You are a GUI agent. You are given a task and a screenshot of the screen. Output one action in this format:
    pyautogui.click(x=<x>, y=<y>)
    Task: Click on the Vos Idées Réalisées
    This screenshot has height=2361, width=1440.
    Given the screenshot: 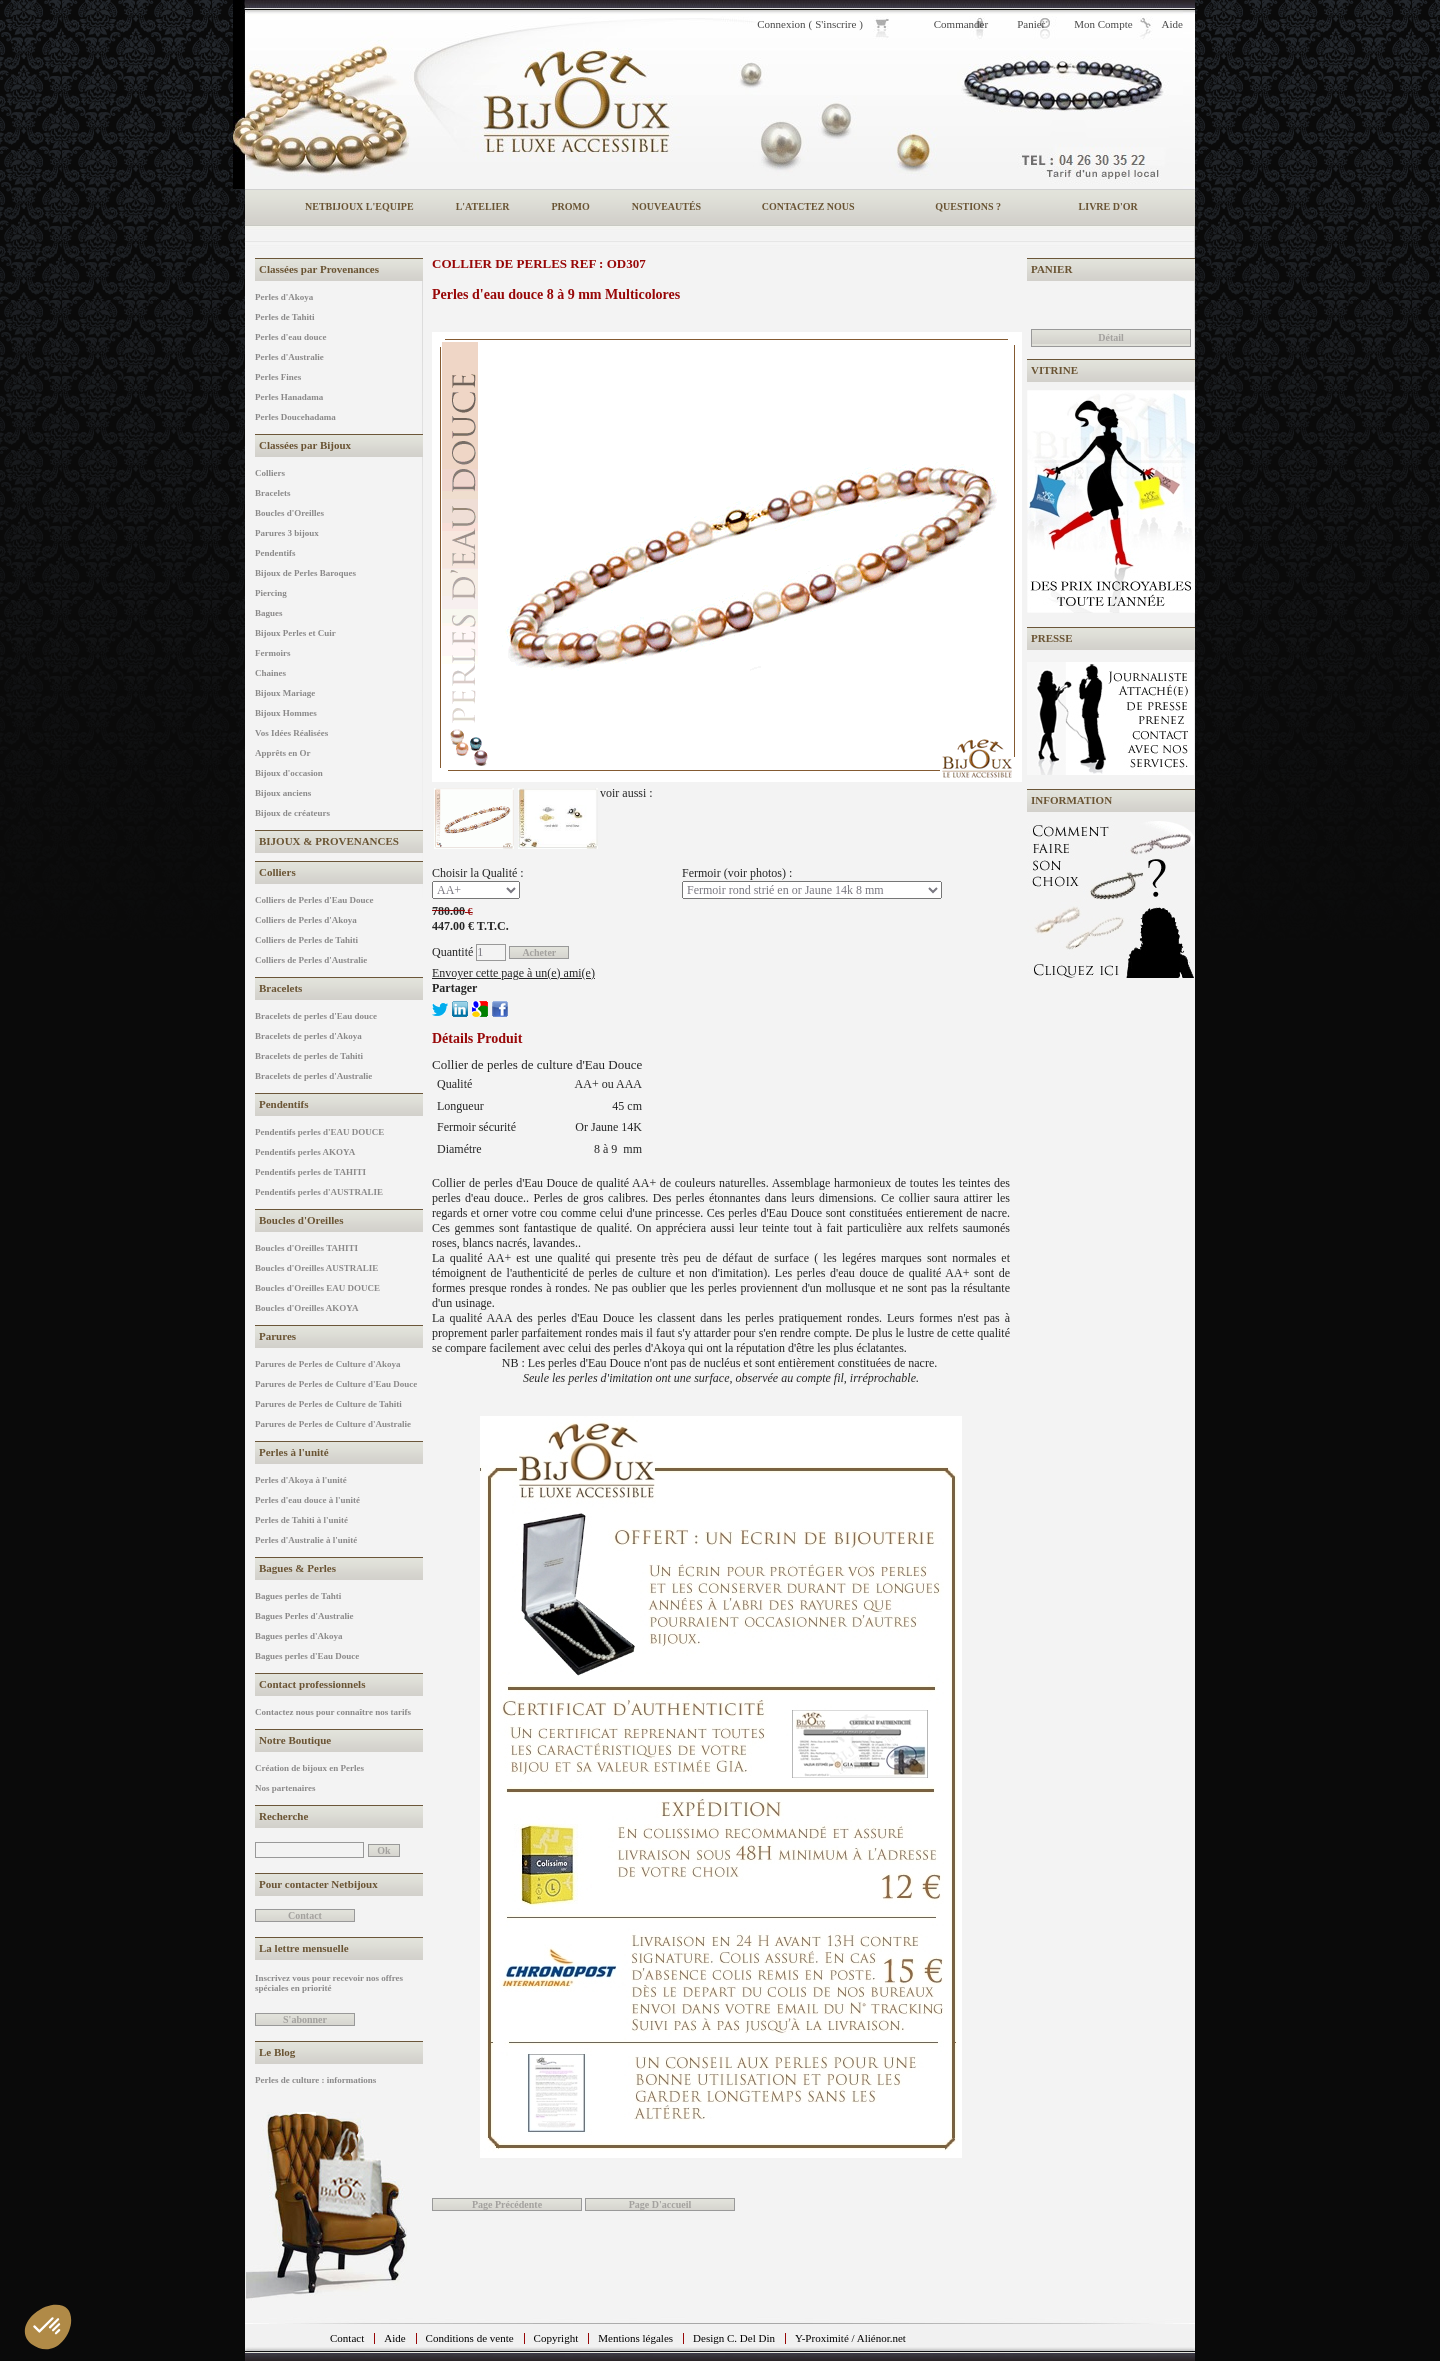 What is the action you would take?
    pyautogui.click(x=291, y=733)
    